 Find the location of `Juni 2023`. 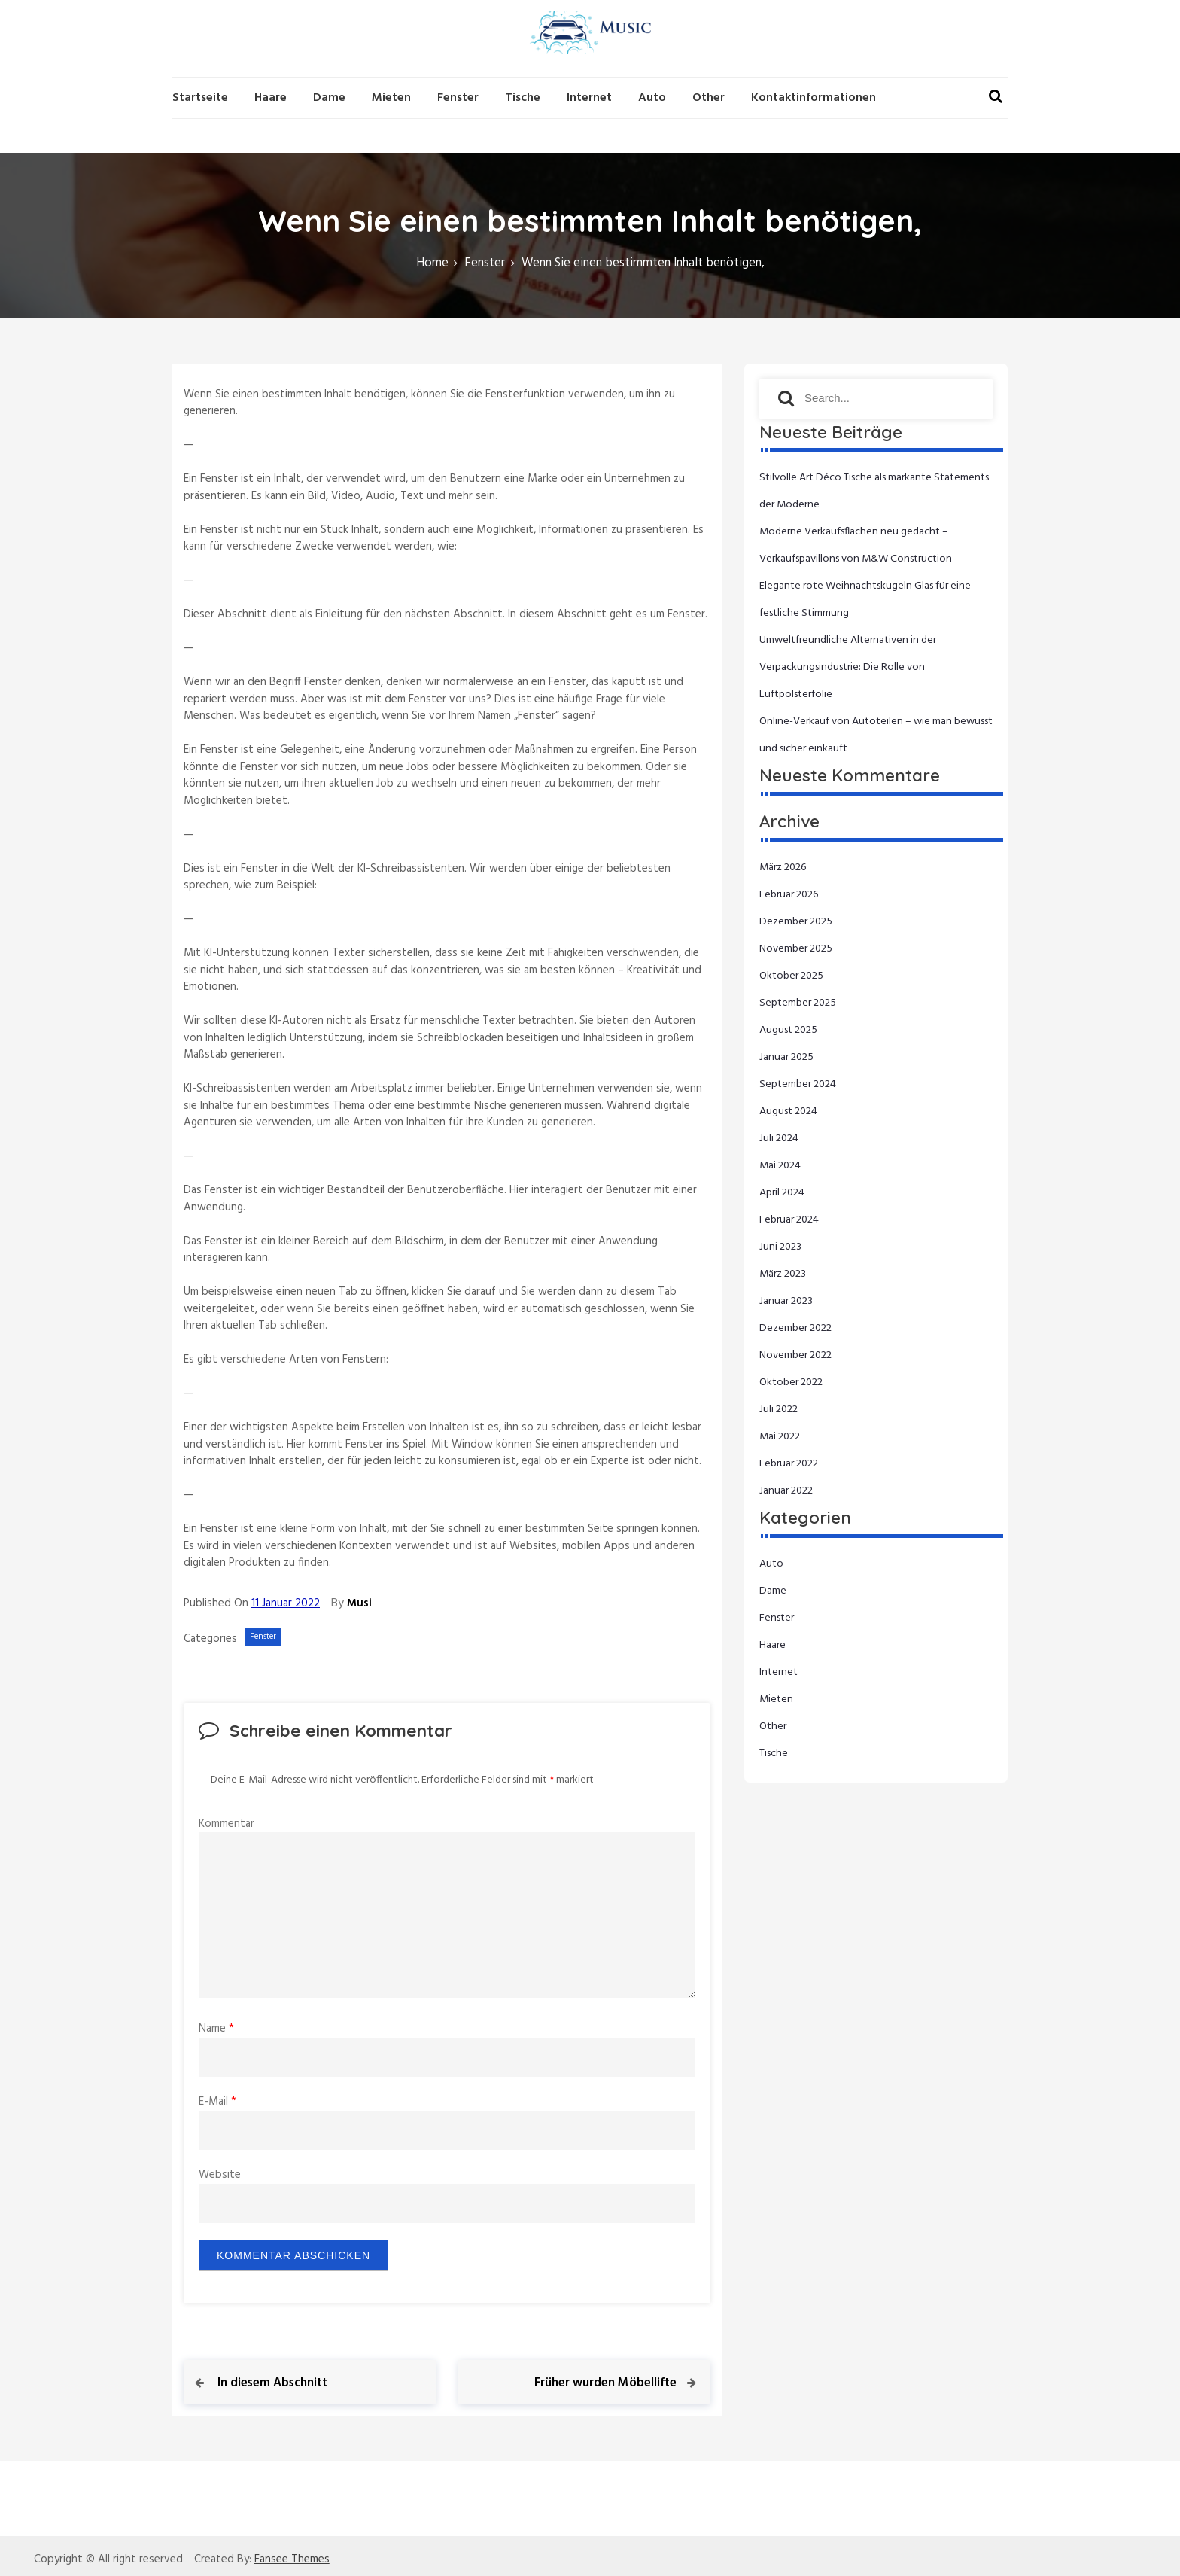

Juni 2023 is located at coordinates (780, 1247).